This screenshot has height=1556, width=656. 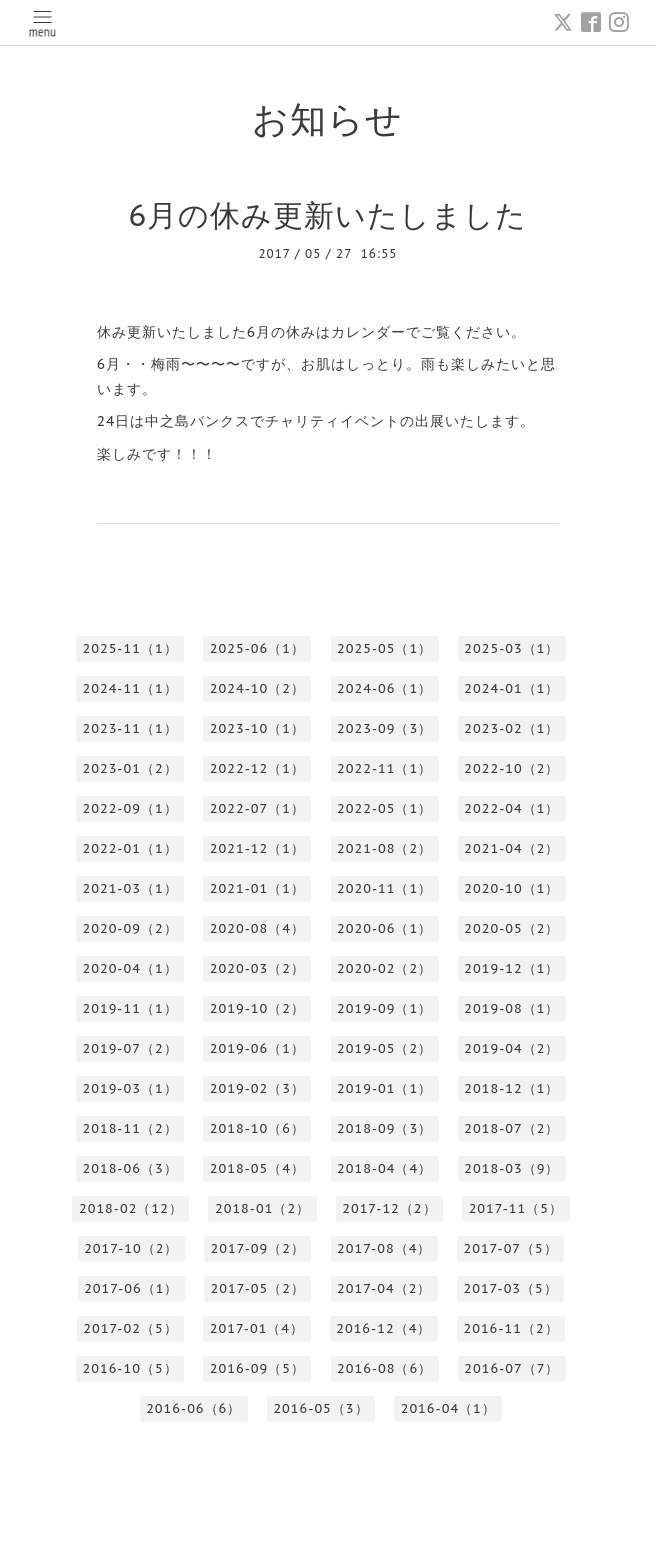 I want to click on 2025-05（1）, so click(x=384, y=648).